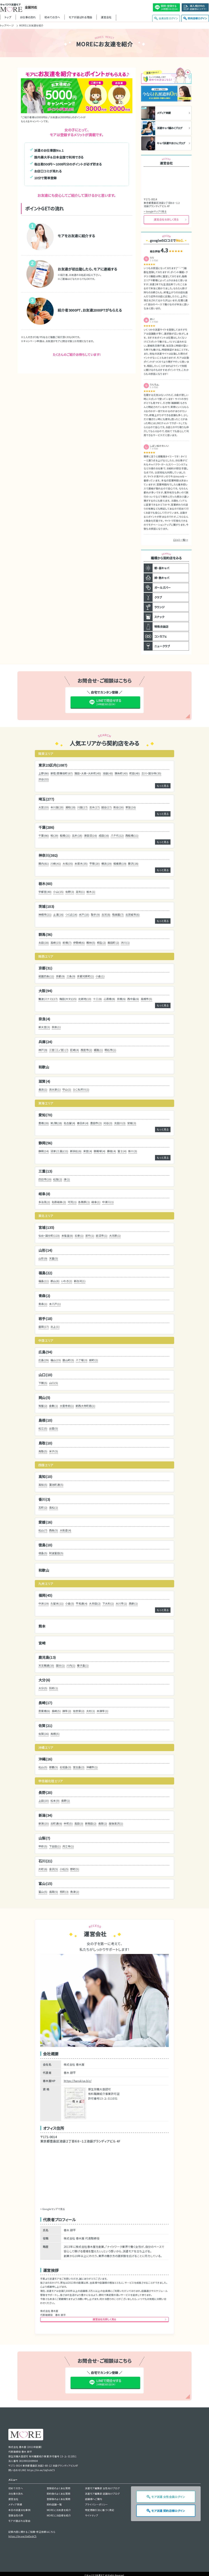 The image size is (209, 2576). I want to click on 前橋(7), so click(67, 942).